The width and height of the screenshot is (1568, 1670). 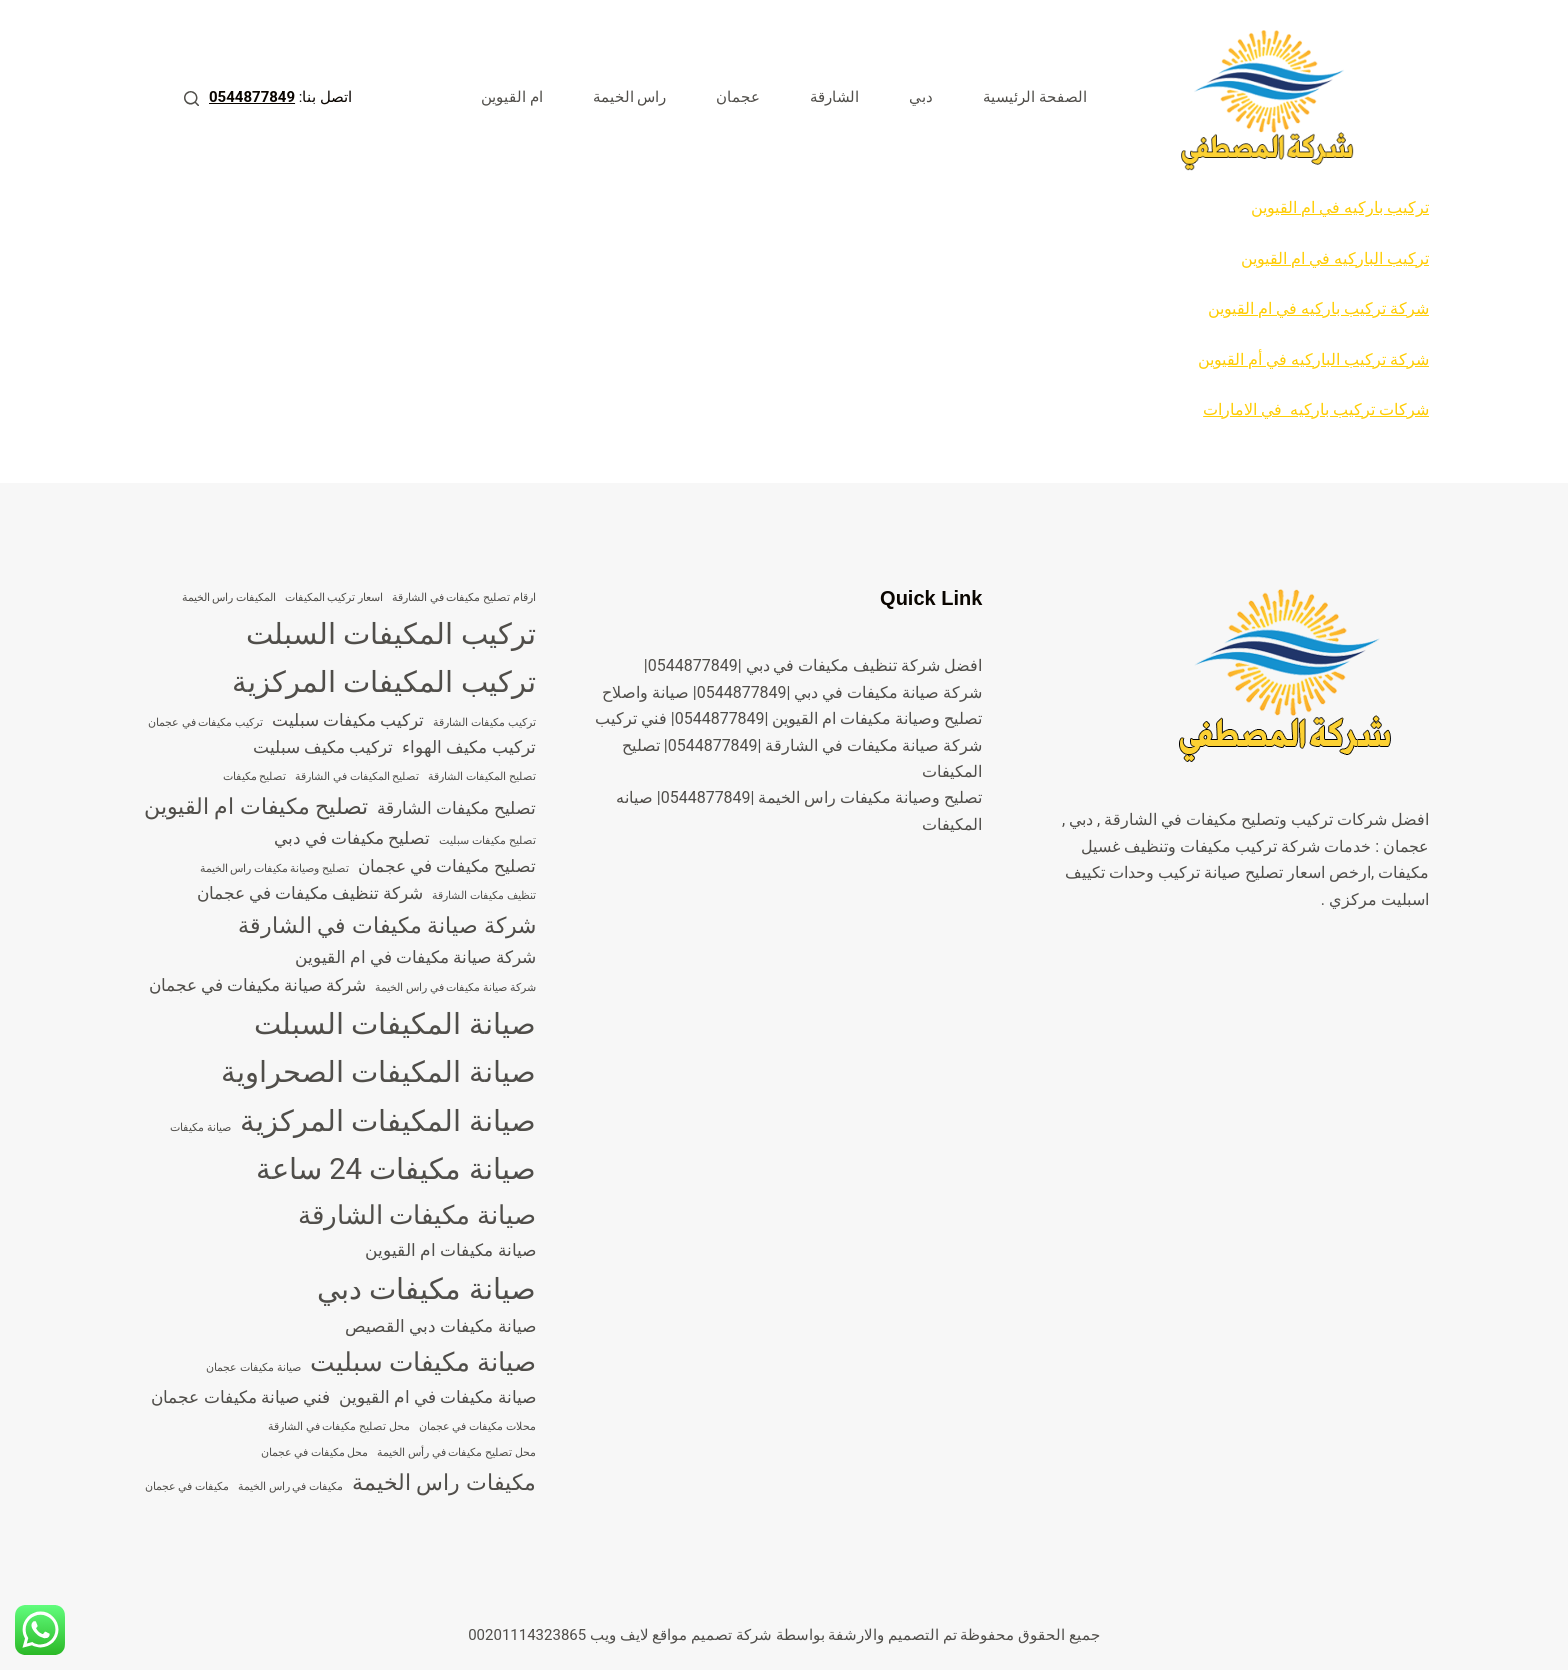 What do you see at coordinates (444, 1482) in the screenshot?
I see `مكيفات راس الخيمة [مكيفات راس الخيمة (5 عناصر)]` at bounding box center [444, 1482].